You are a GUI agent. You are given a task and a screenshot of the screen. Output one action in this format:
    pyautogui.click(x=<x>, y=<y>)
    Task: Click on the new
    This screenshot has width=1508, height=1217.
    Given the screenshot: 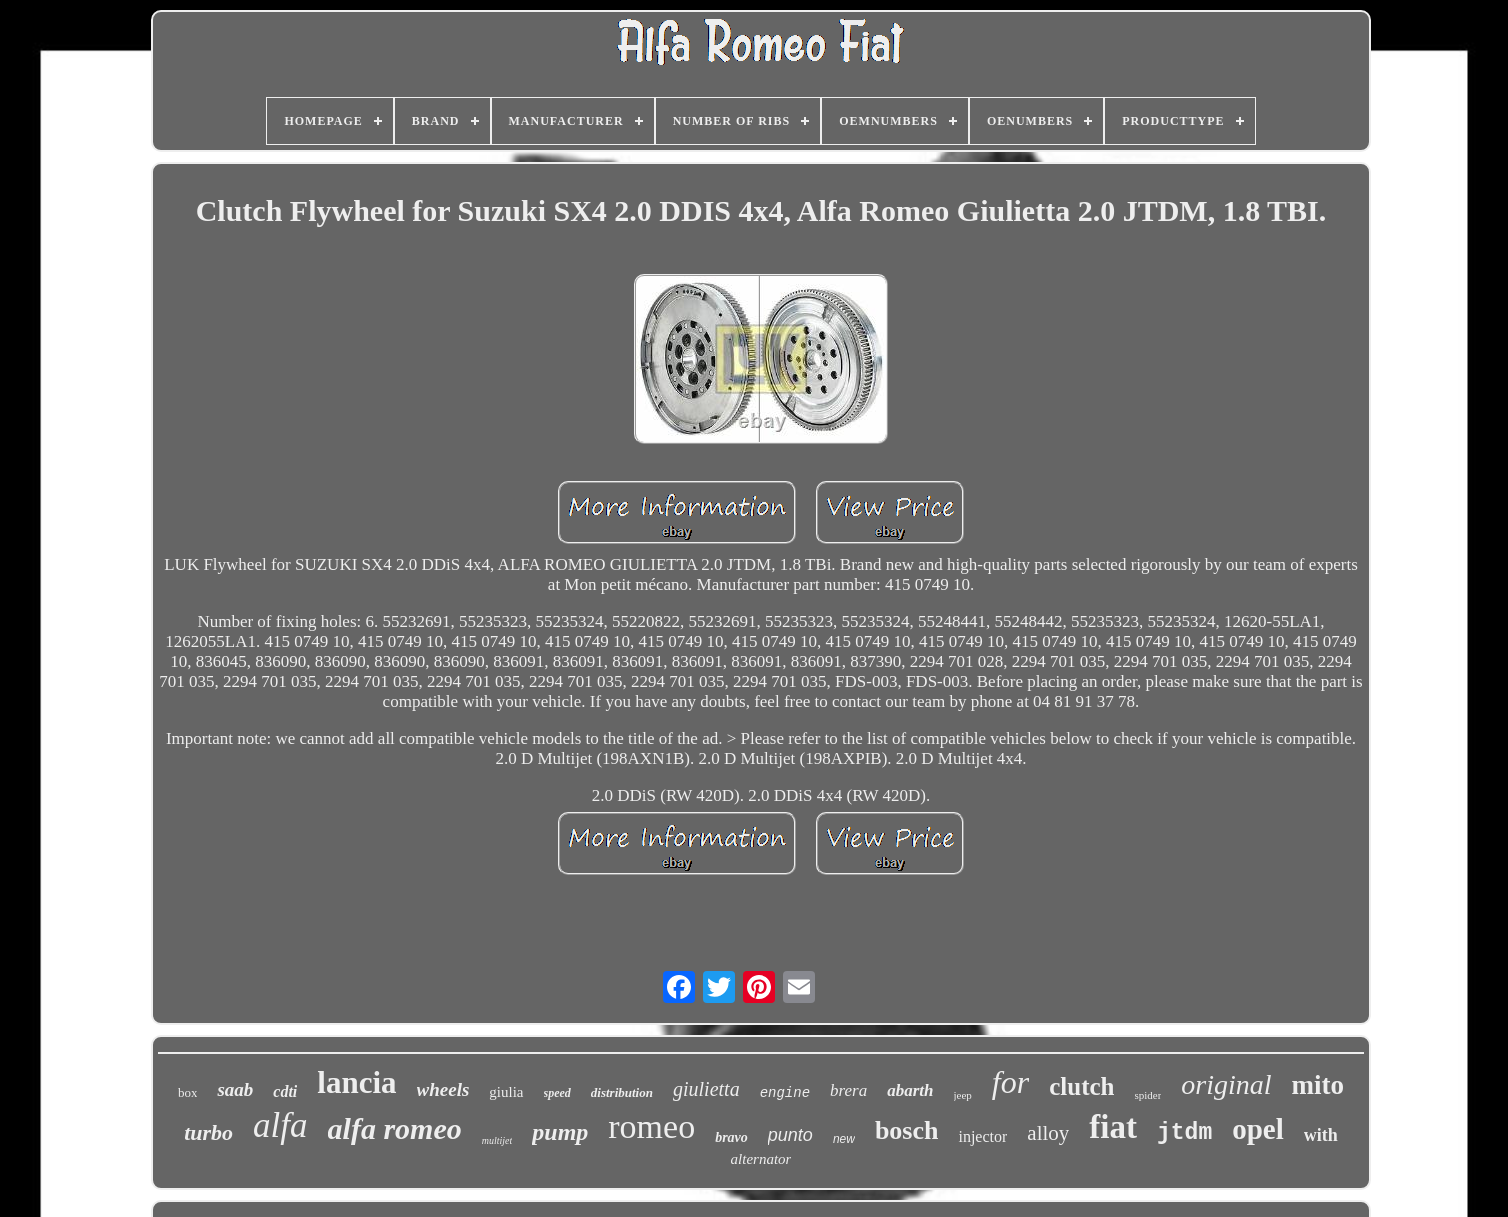 What is the action you would take?
    pyautogui.click(x=844, y=1139)
    